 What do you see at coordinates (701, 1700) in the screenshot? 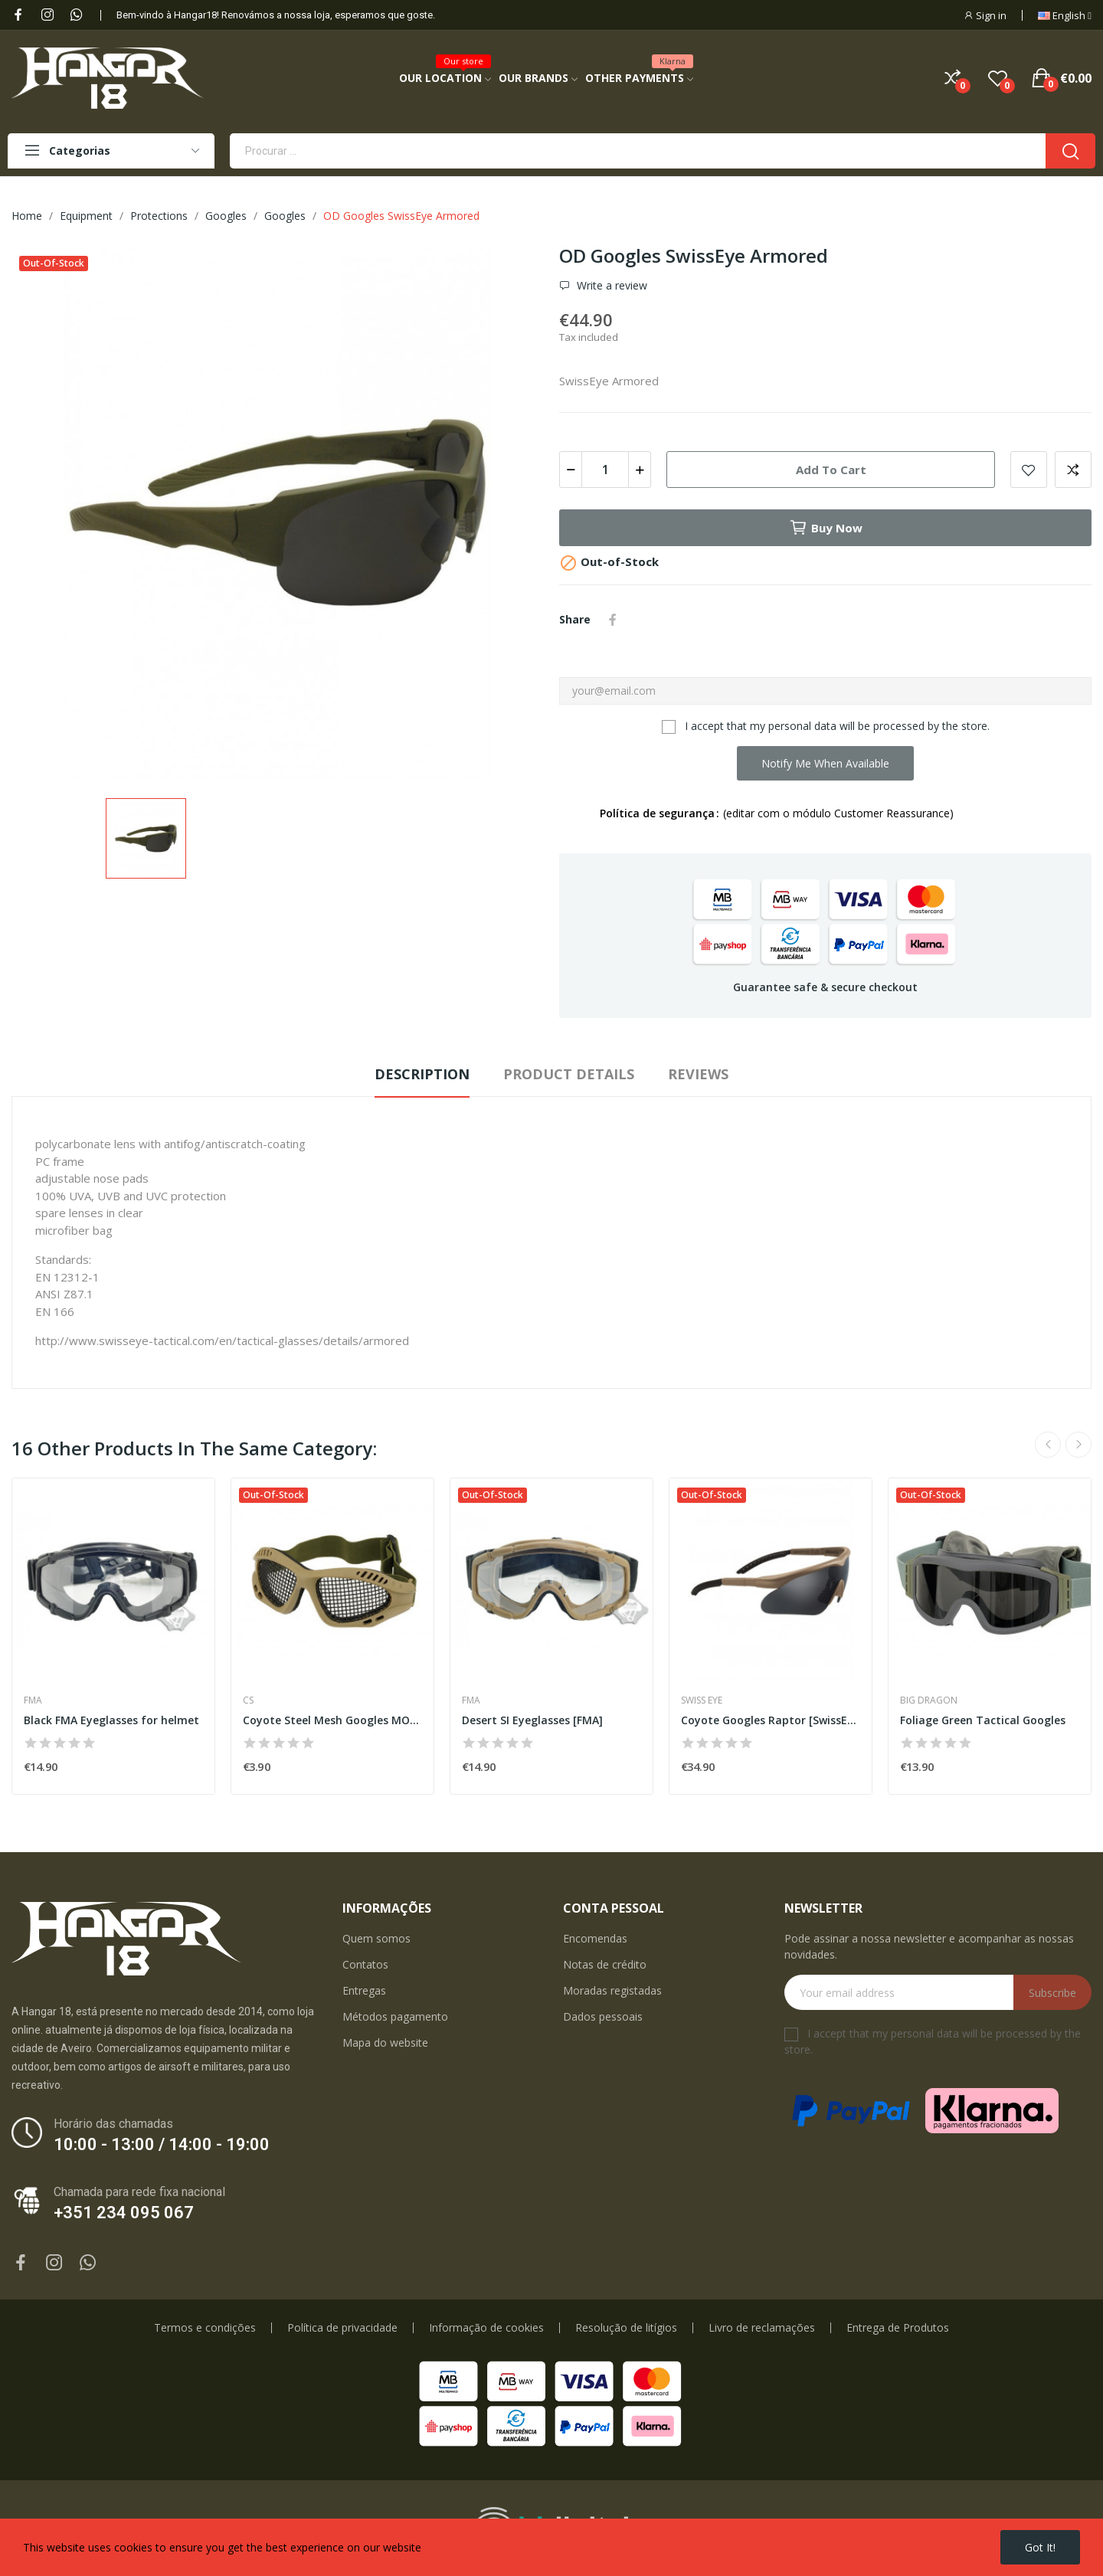
I see `Swiss Eye` at bounding box center [701, 1700].